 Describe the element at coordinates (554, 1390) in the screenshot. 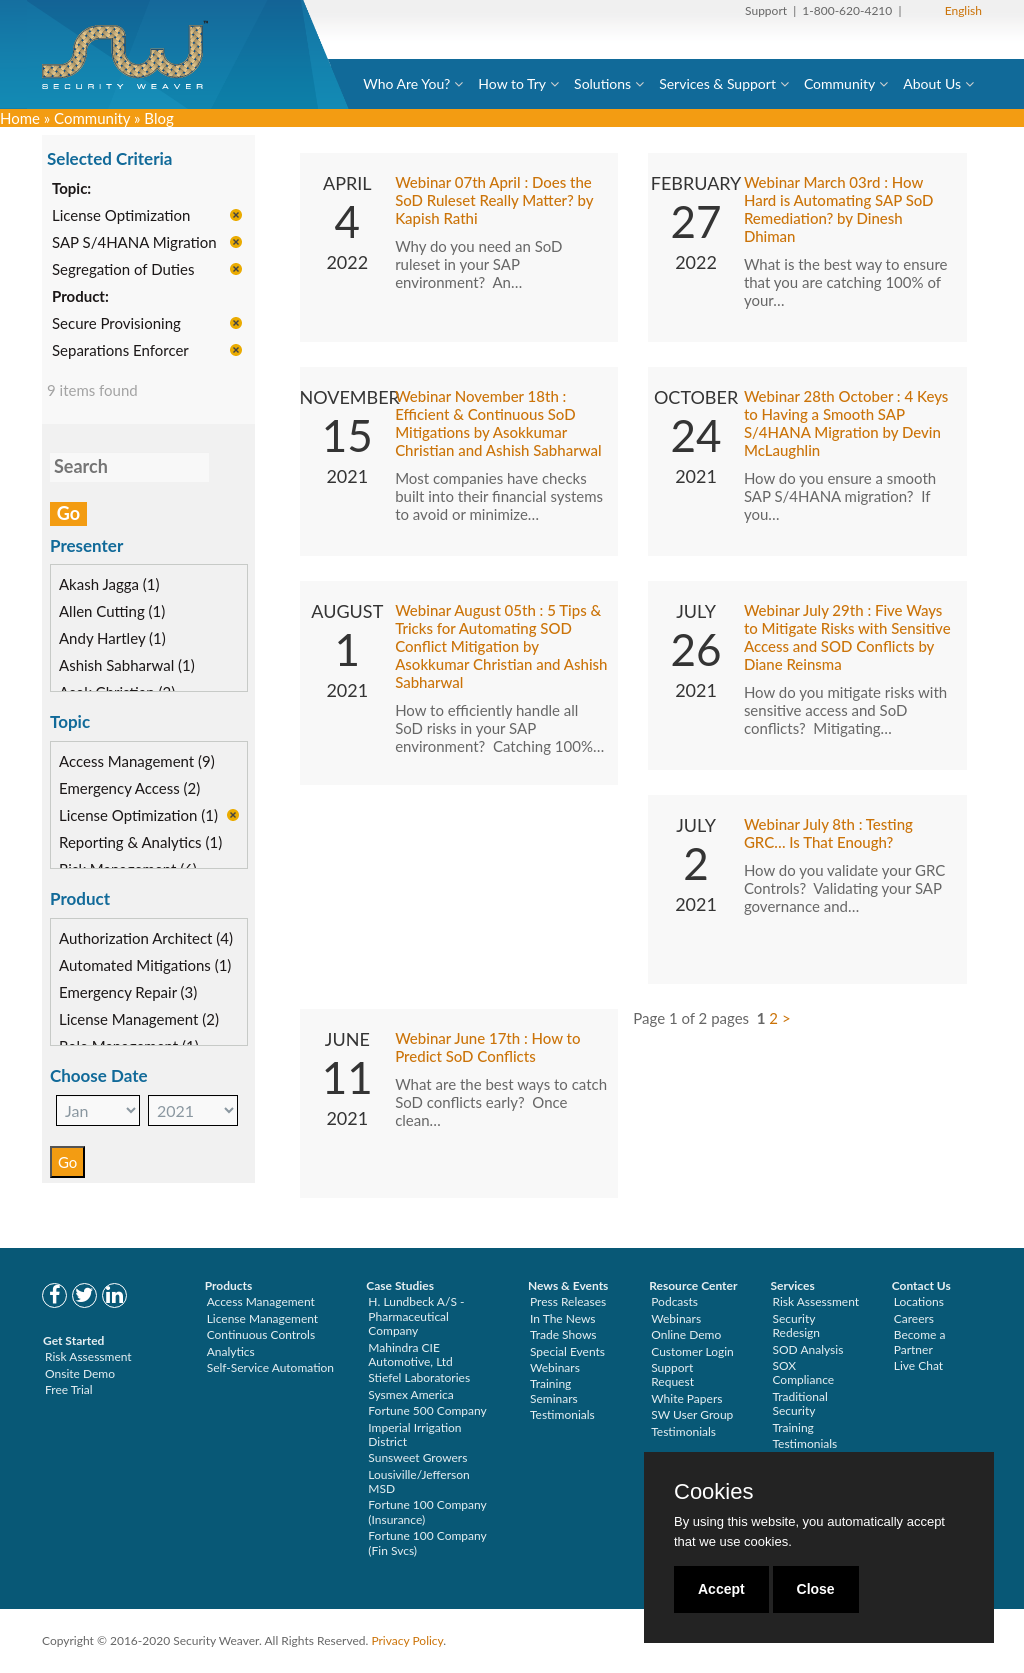

I see `Training Seminars` at that location.